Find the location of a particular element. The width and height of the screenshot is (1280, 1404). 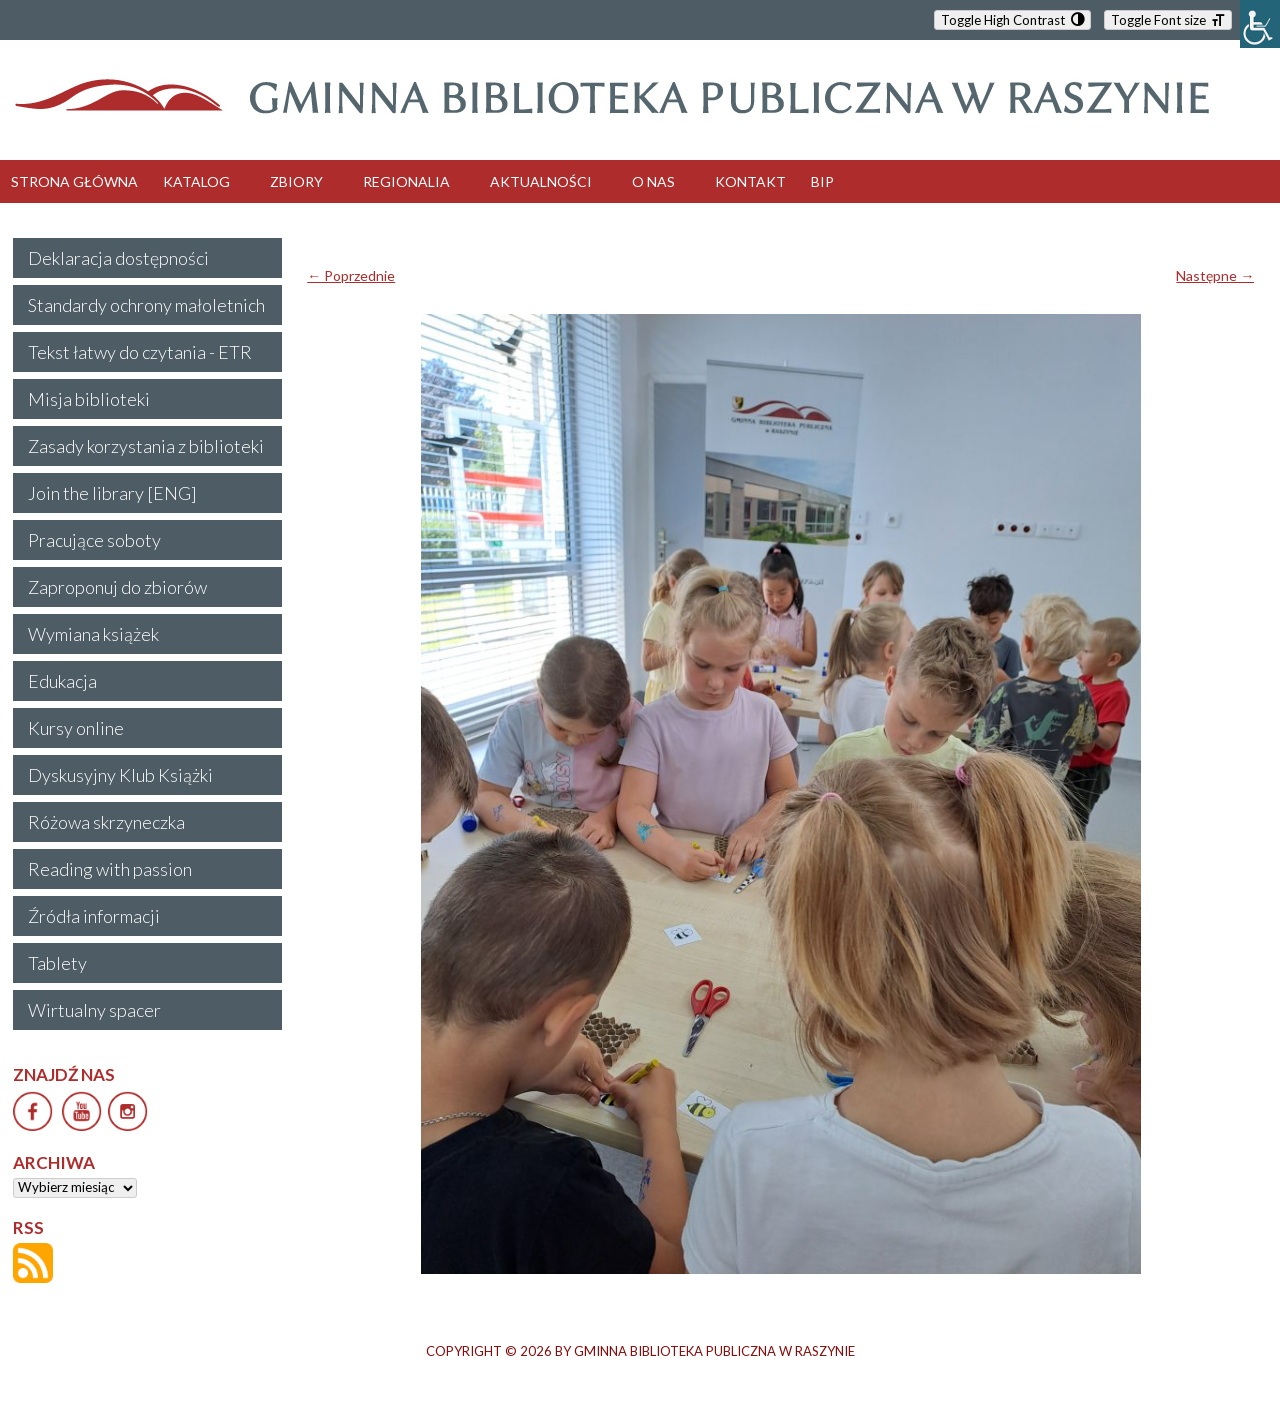

Join the library [ENG] is located at coordinates (112, 493).